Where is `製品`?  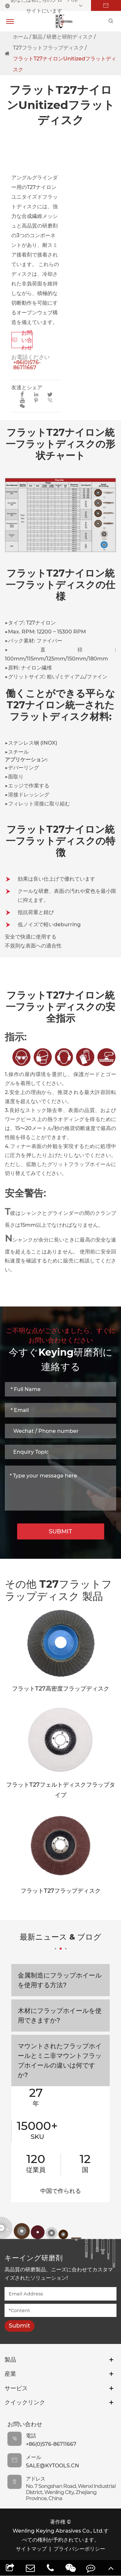 製品 is located at coordinates (37, 37).